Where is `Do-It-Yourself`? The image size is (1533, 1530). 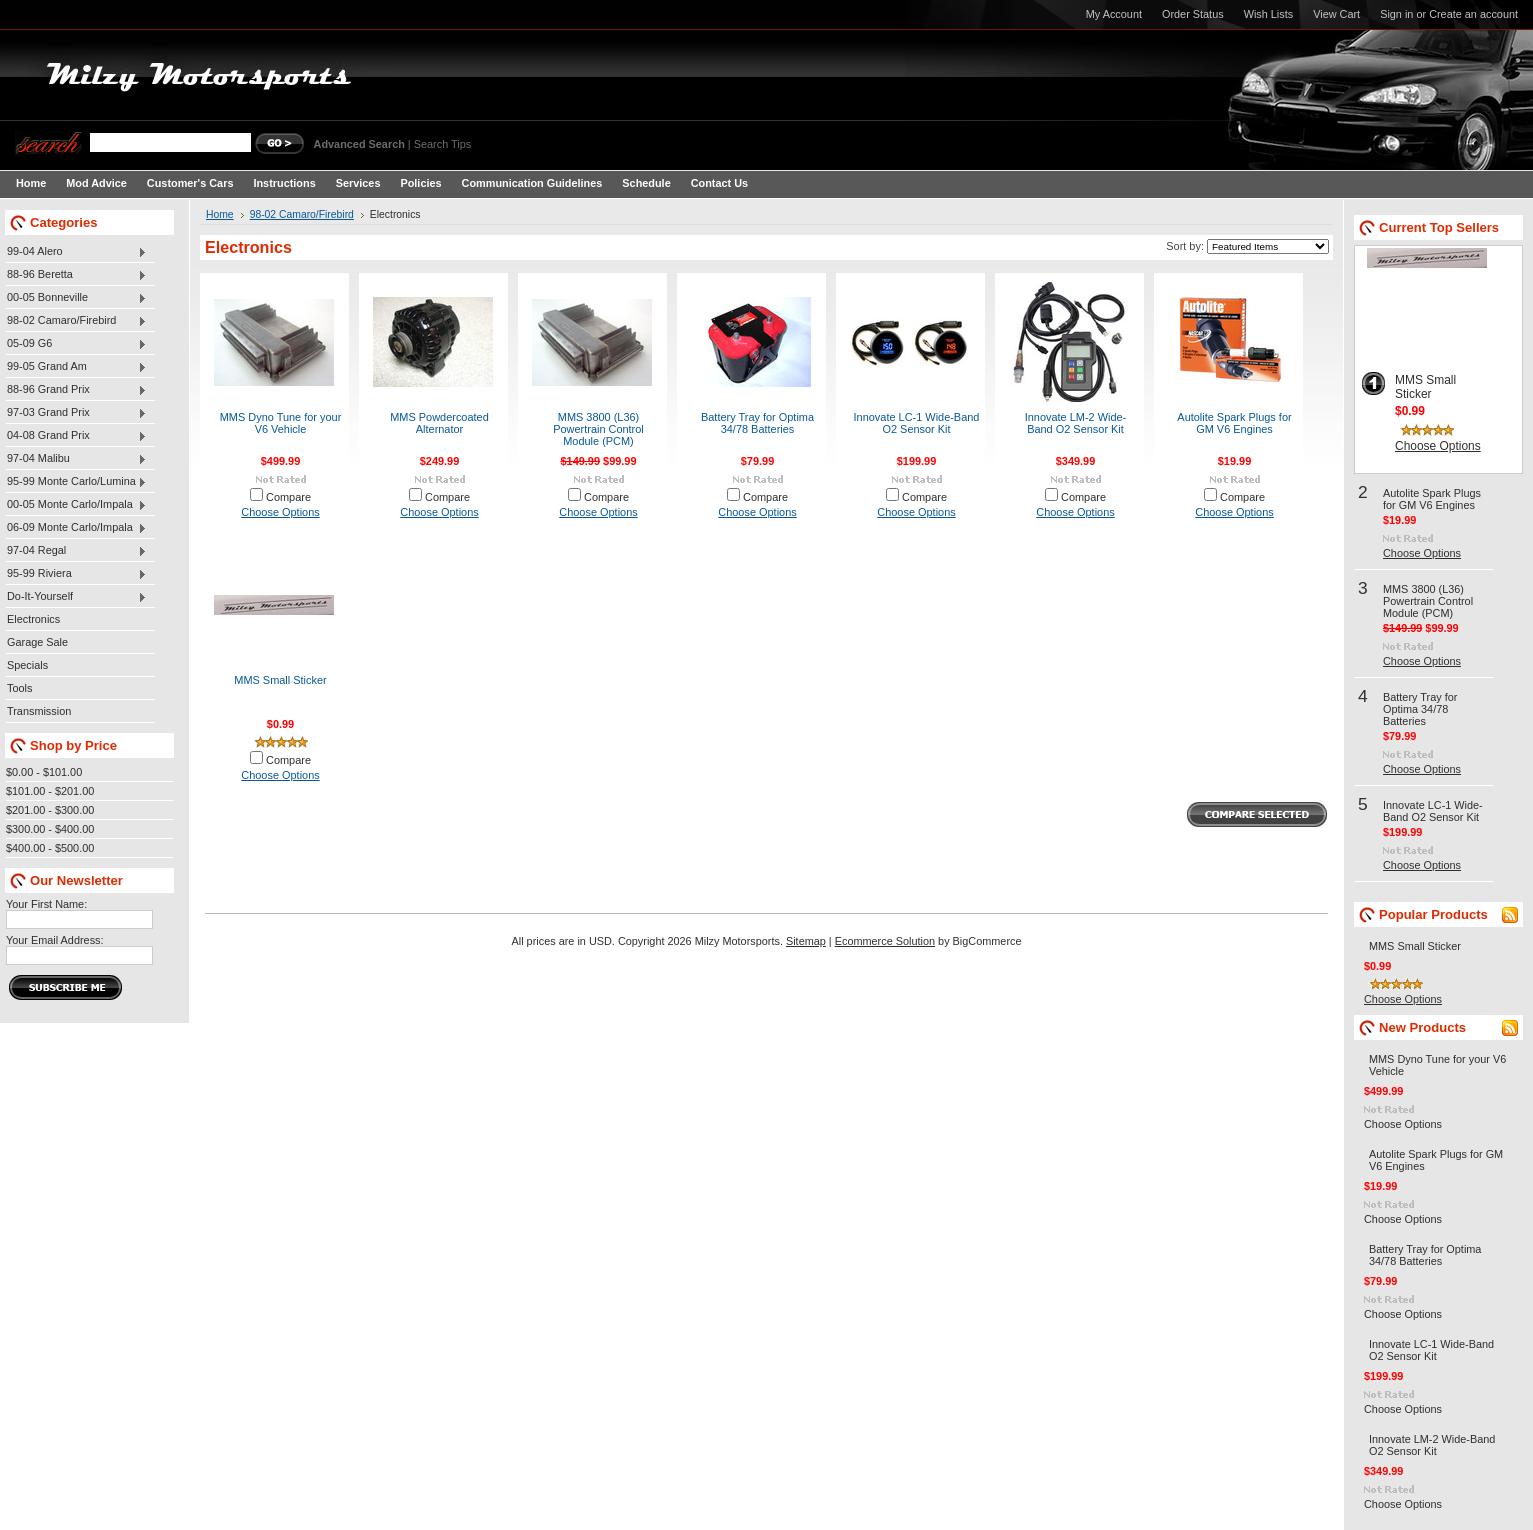 Do-It-Yourself is located at coordinates (76, 597).